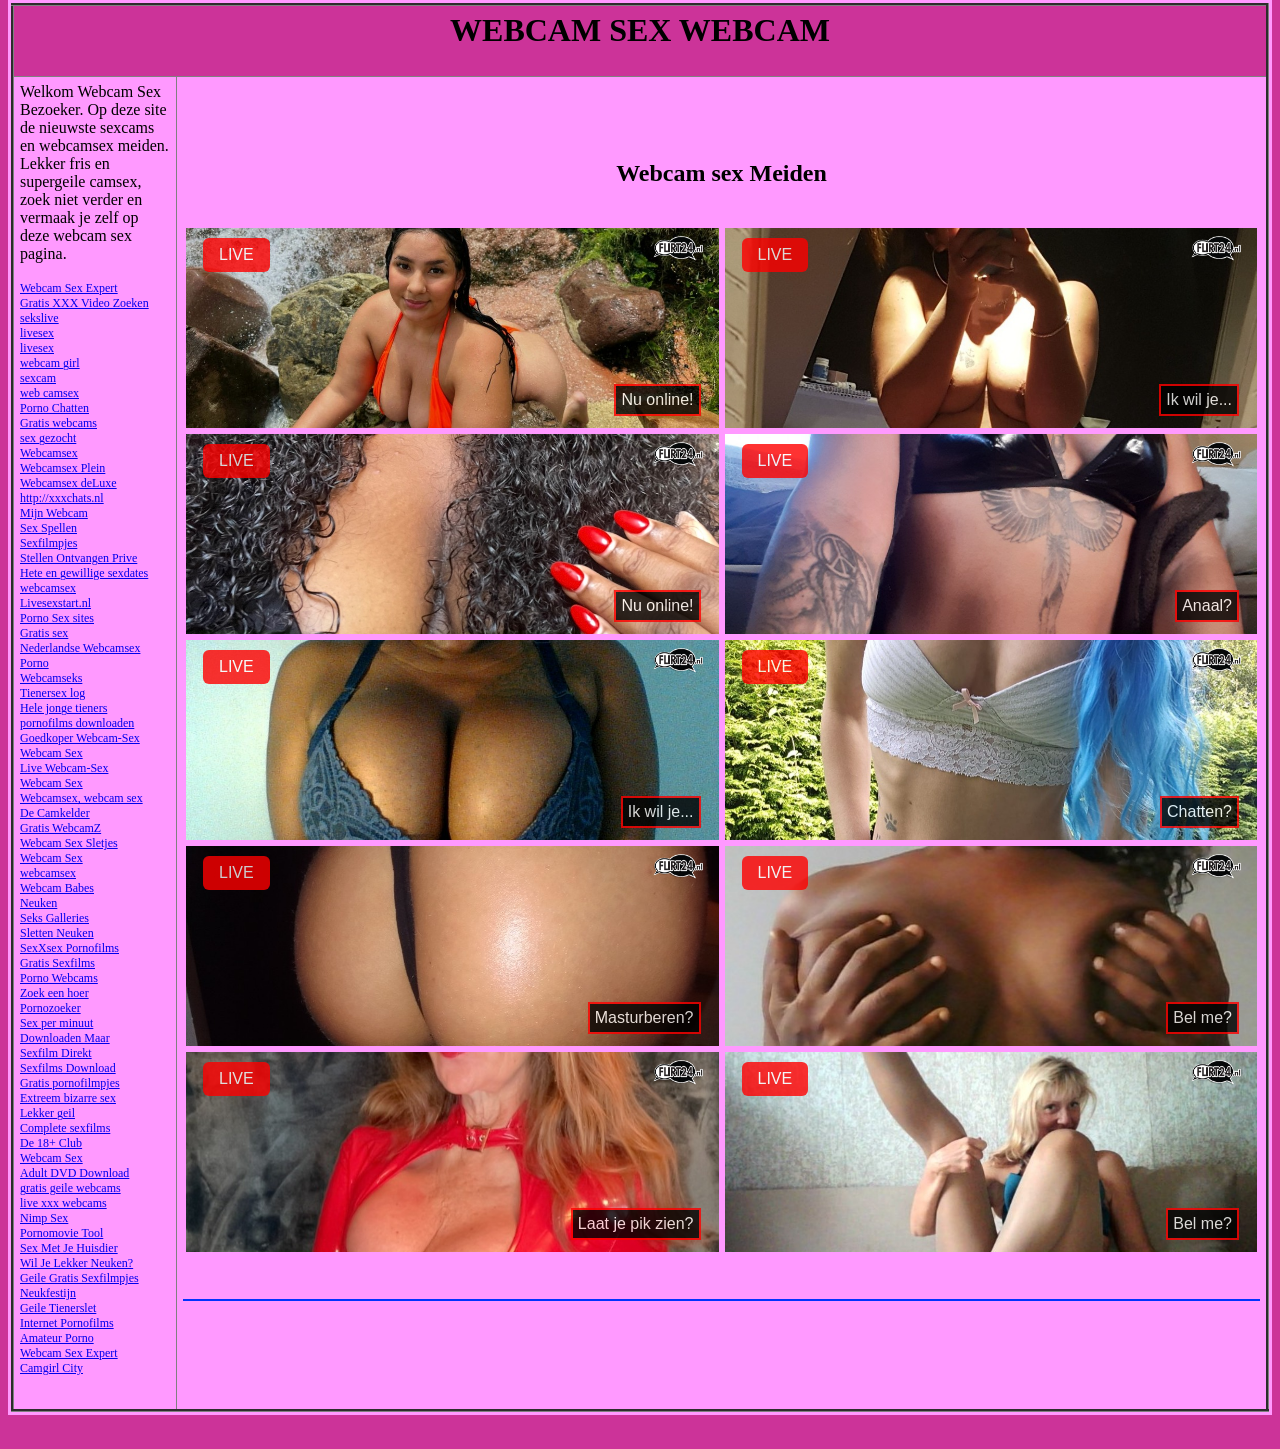 The image size is (1280, 1449). What do you see at coordinates (1199, 399) in the screenshot?
I see `Ik wil je...` at bounding box center [1199, 399].